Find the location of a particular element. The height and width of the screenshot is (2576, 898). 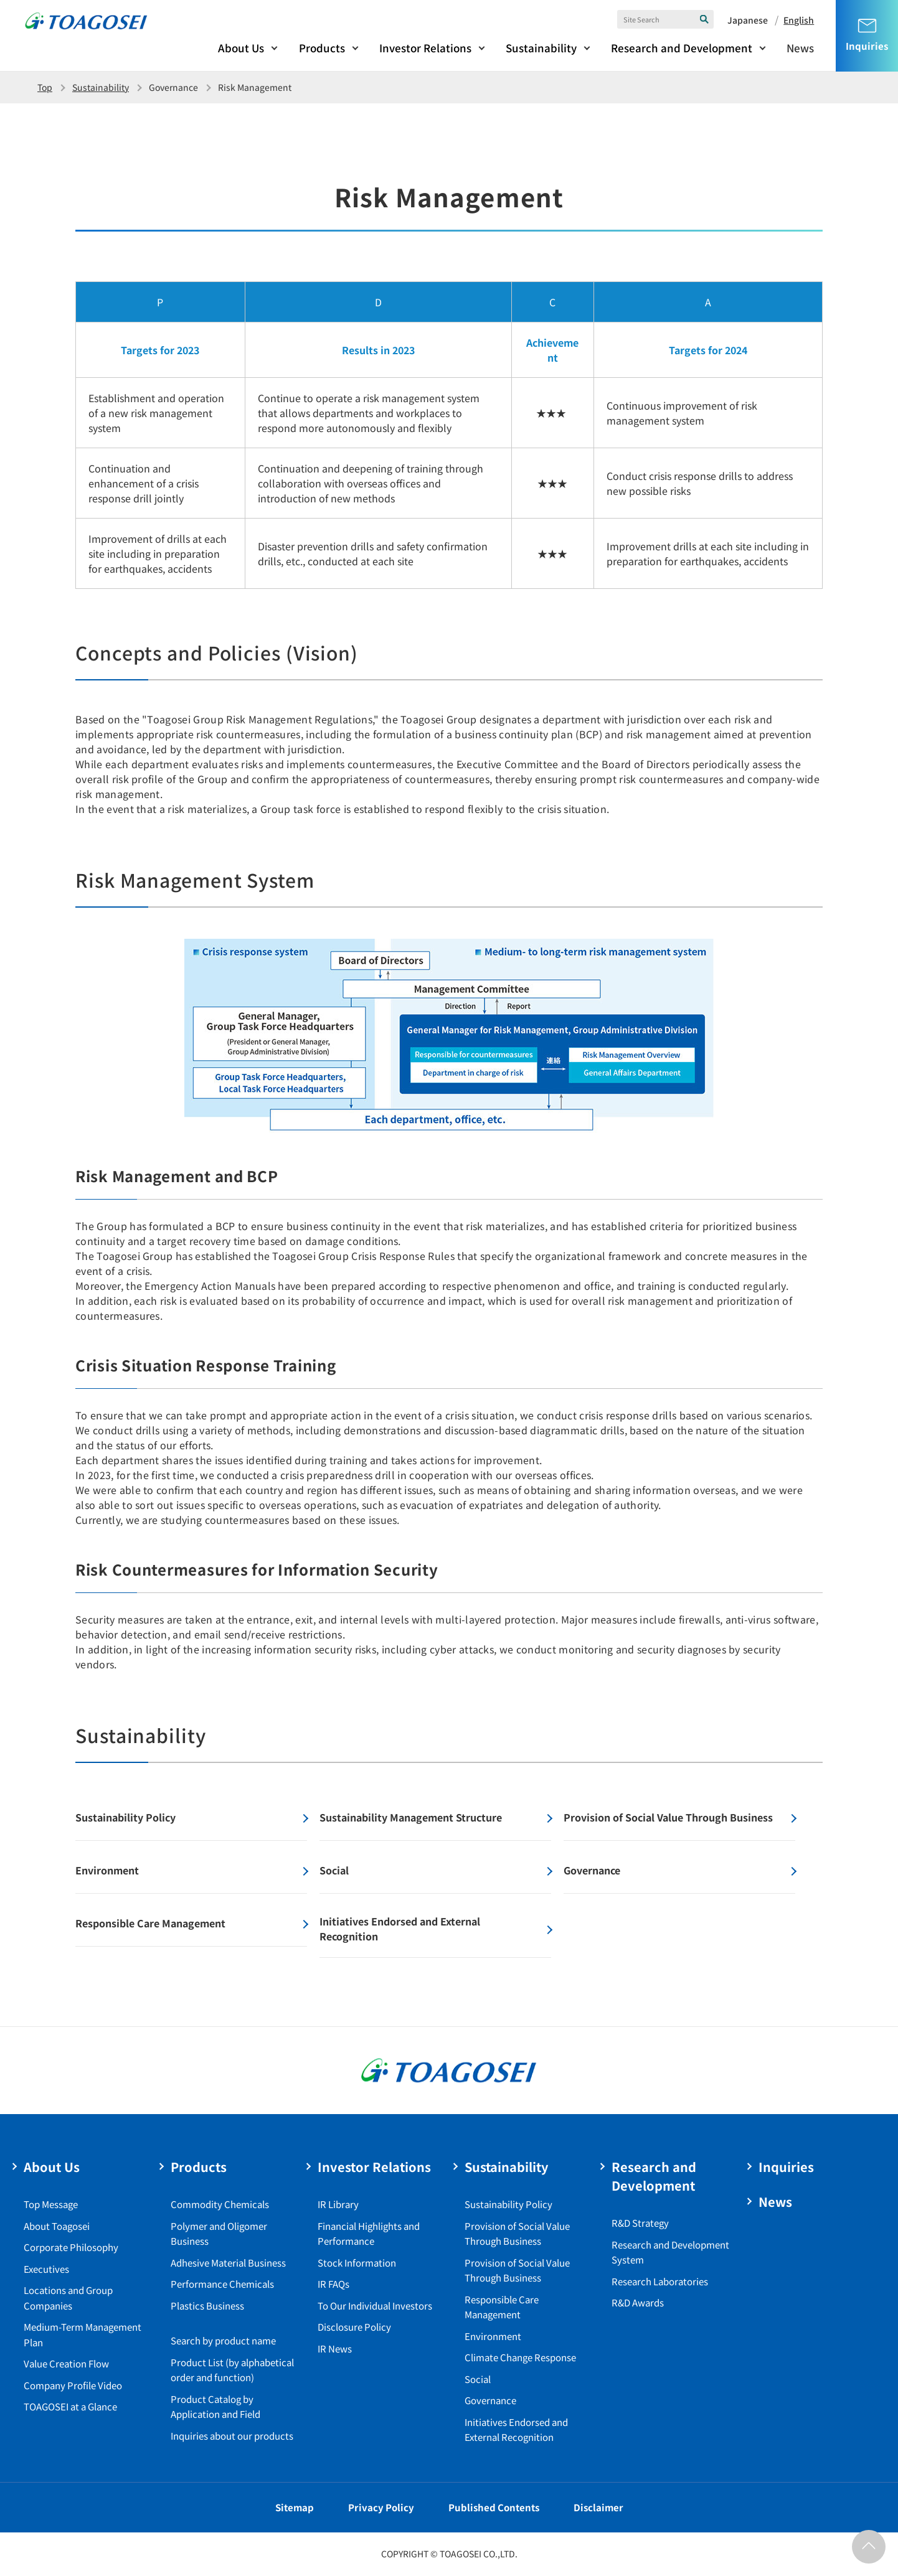

Climate Change Response is located at coordinates (520, 2357).